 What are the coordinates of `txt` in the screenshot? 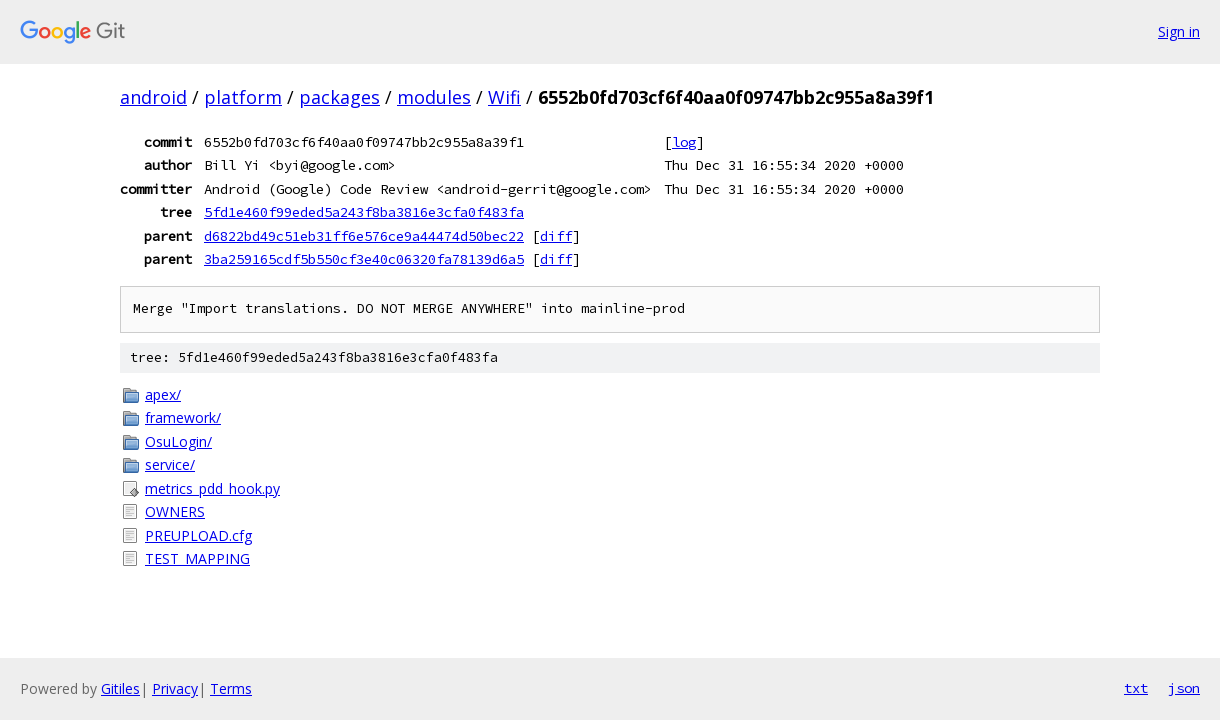 It's located at (1136, 688).